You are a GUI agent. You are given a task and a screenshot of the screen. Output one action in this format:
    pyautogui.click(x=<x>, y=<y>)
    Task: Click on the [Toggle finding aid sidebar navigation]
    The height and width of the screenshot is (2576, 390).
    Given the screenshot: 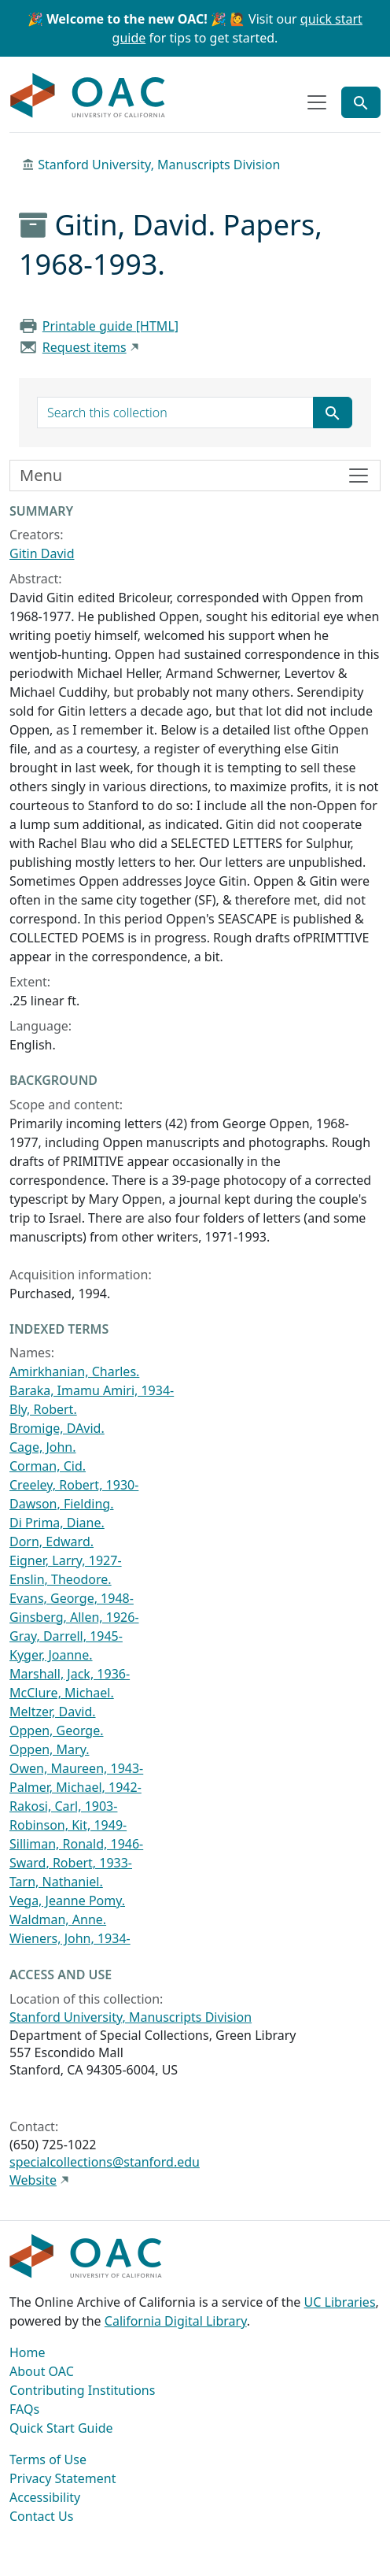 What is the action you would take?
    pyautogui.click(x=195, y=475)
    